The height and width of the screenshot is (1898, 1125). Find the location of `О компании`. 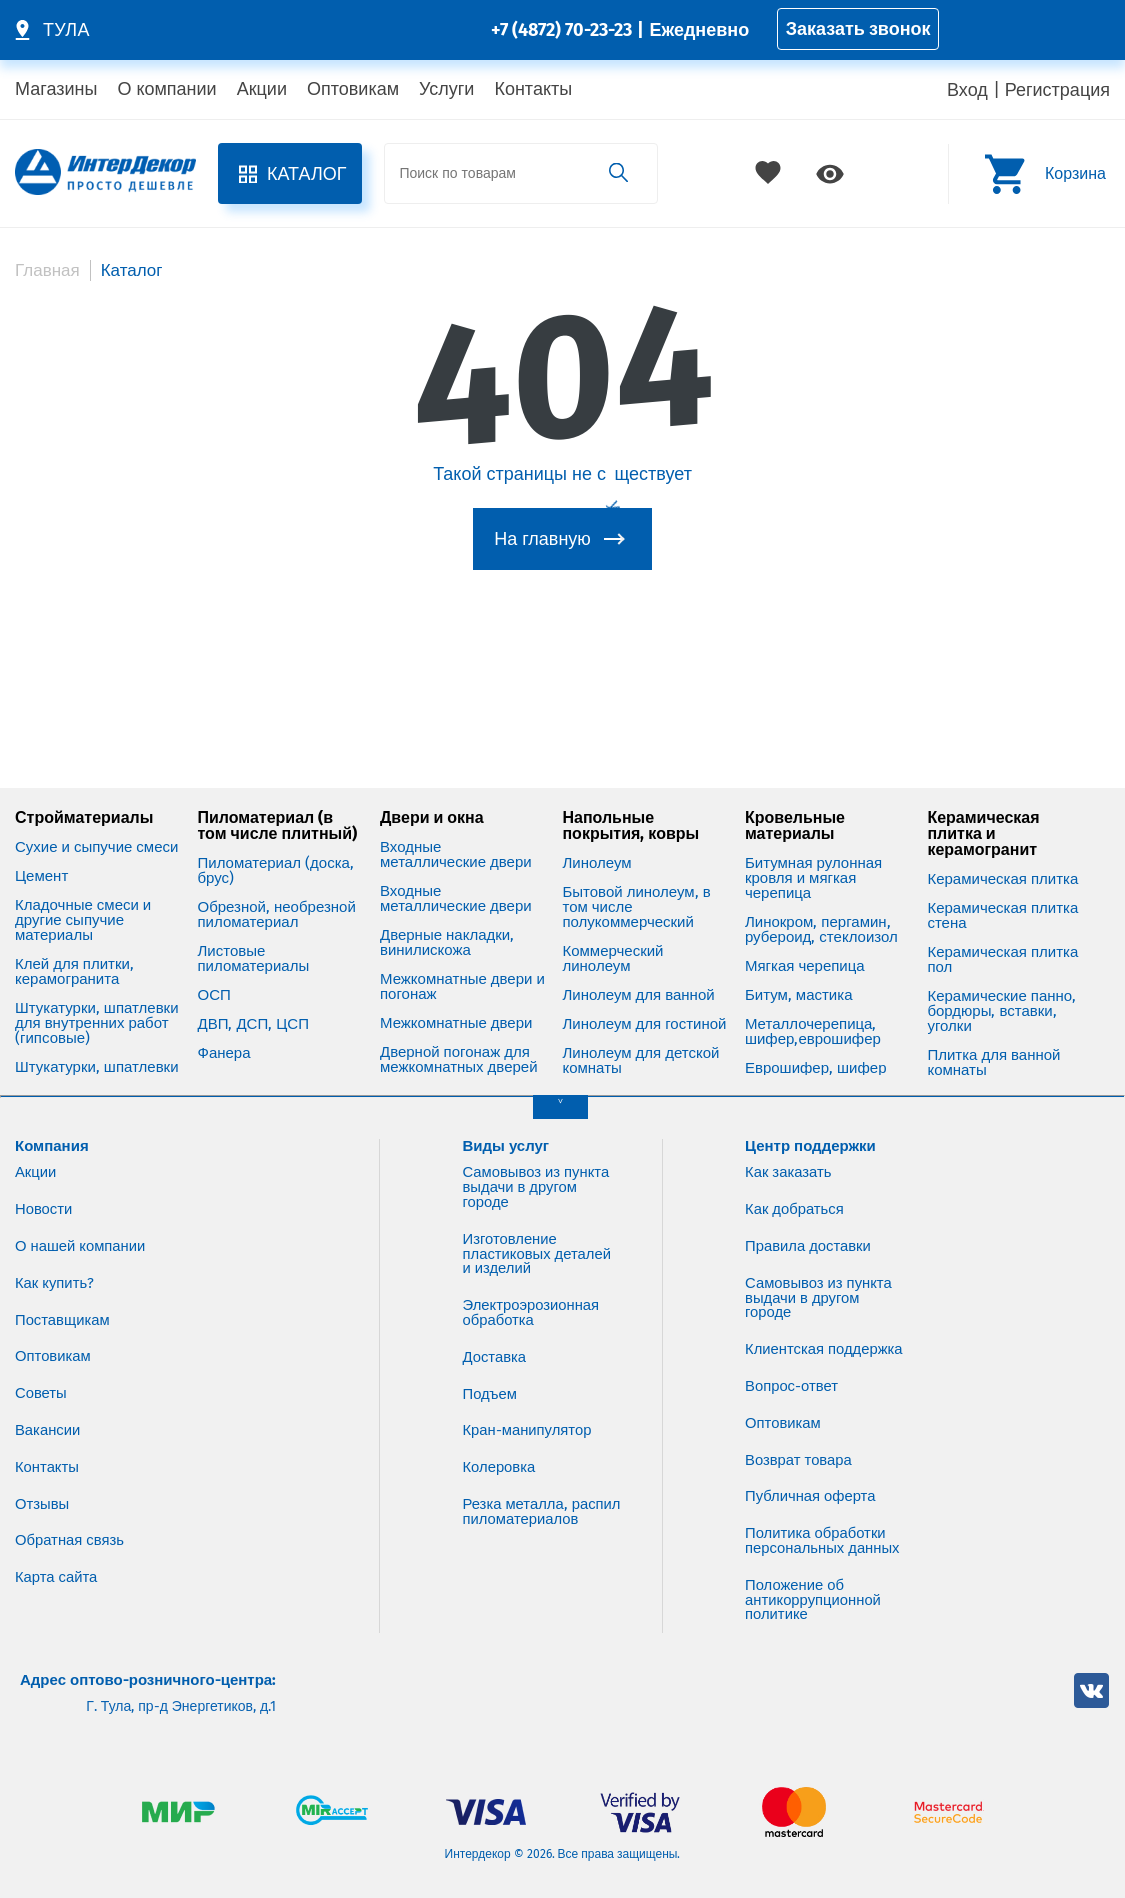

О компании is located at coordinates (166, 89).